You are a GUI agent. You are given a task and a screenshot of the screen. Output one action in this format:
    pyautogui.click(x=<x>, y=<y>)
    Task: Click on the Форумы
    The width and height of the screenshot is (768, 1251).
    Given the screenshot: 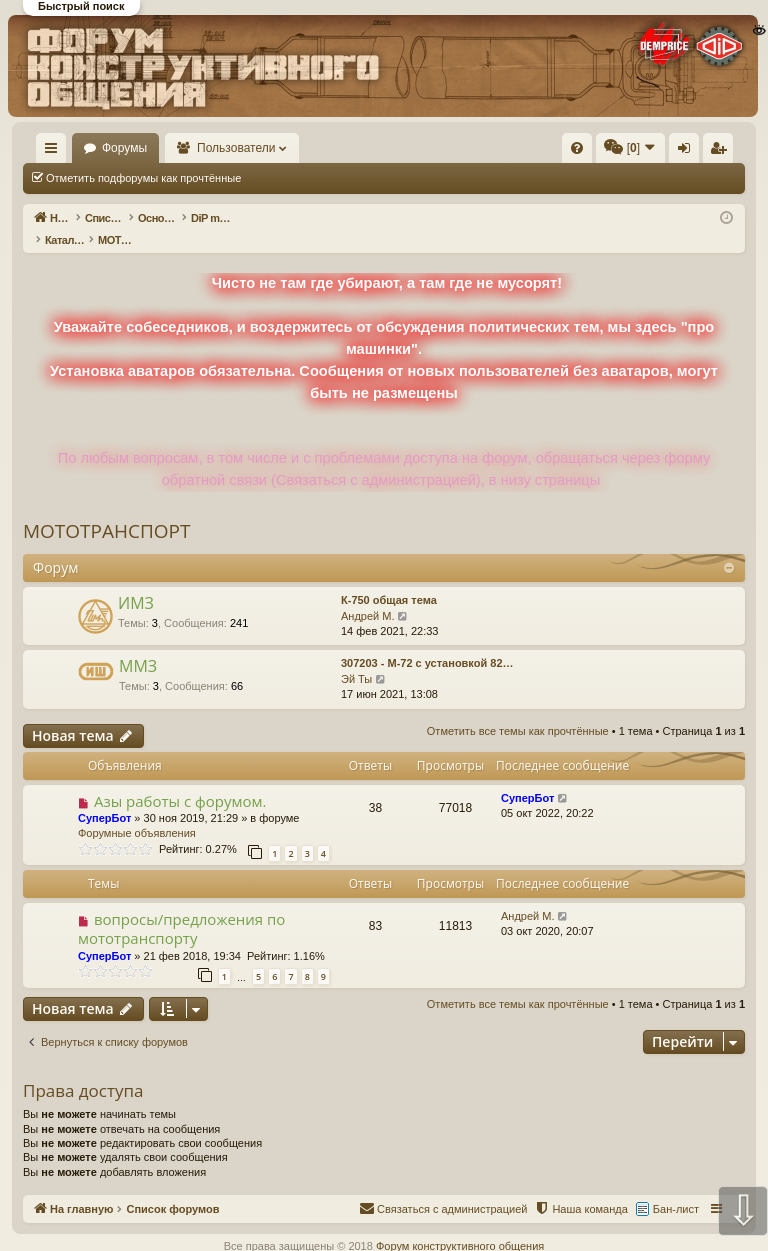 What is the action you would take?
    pyautogui.click(x=218, y=148)
    